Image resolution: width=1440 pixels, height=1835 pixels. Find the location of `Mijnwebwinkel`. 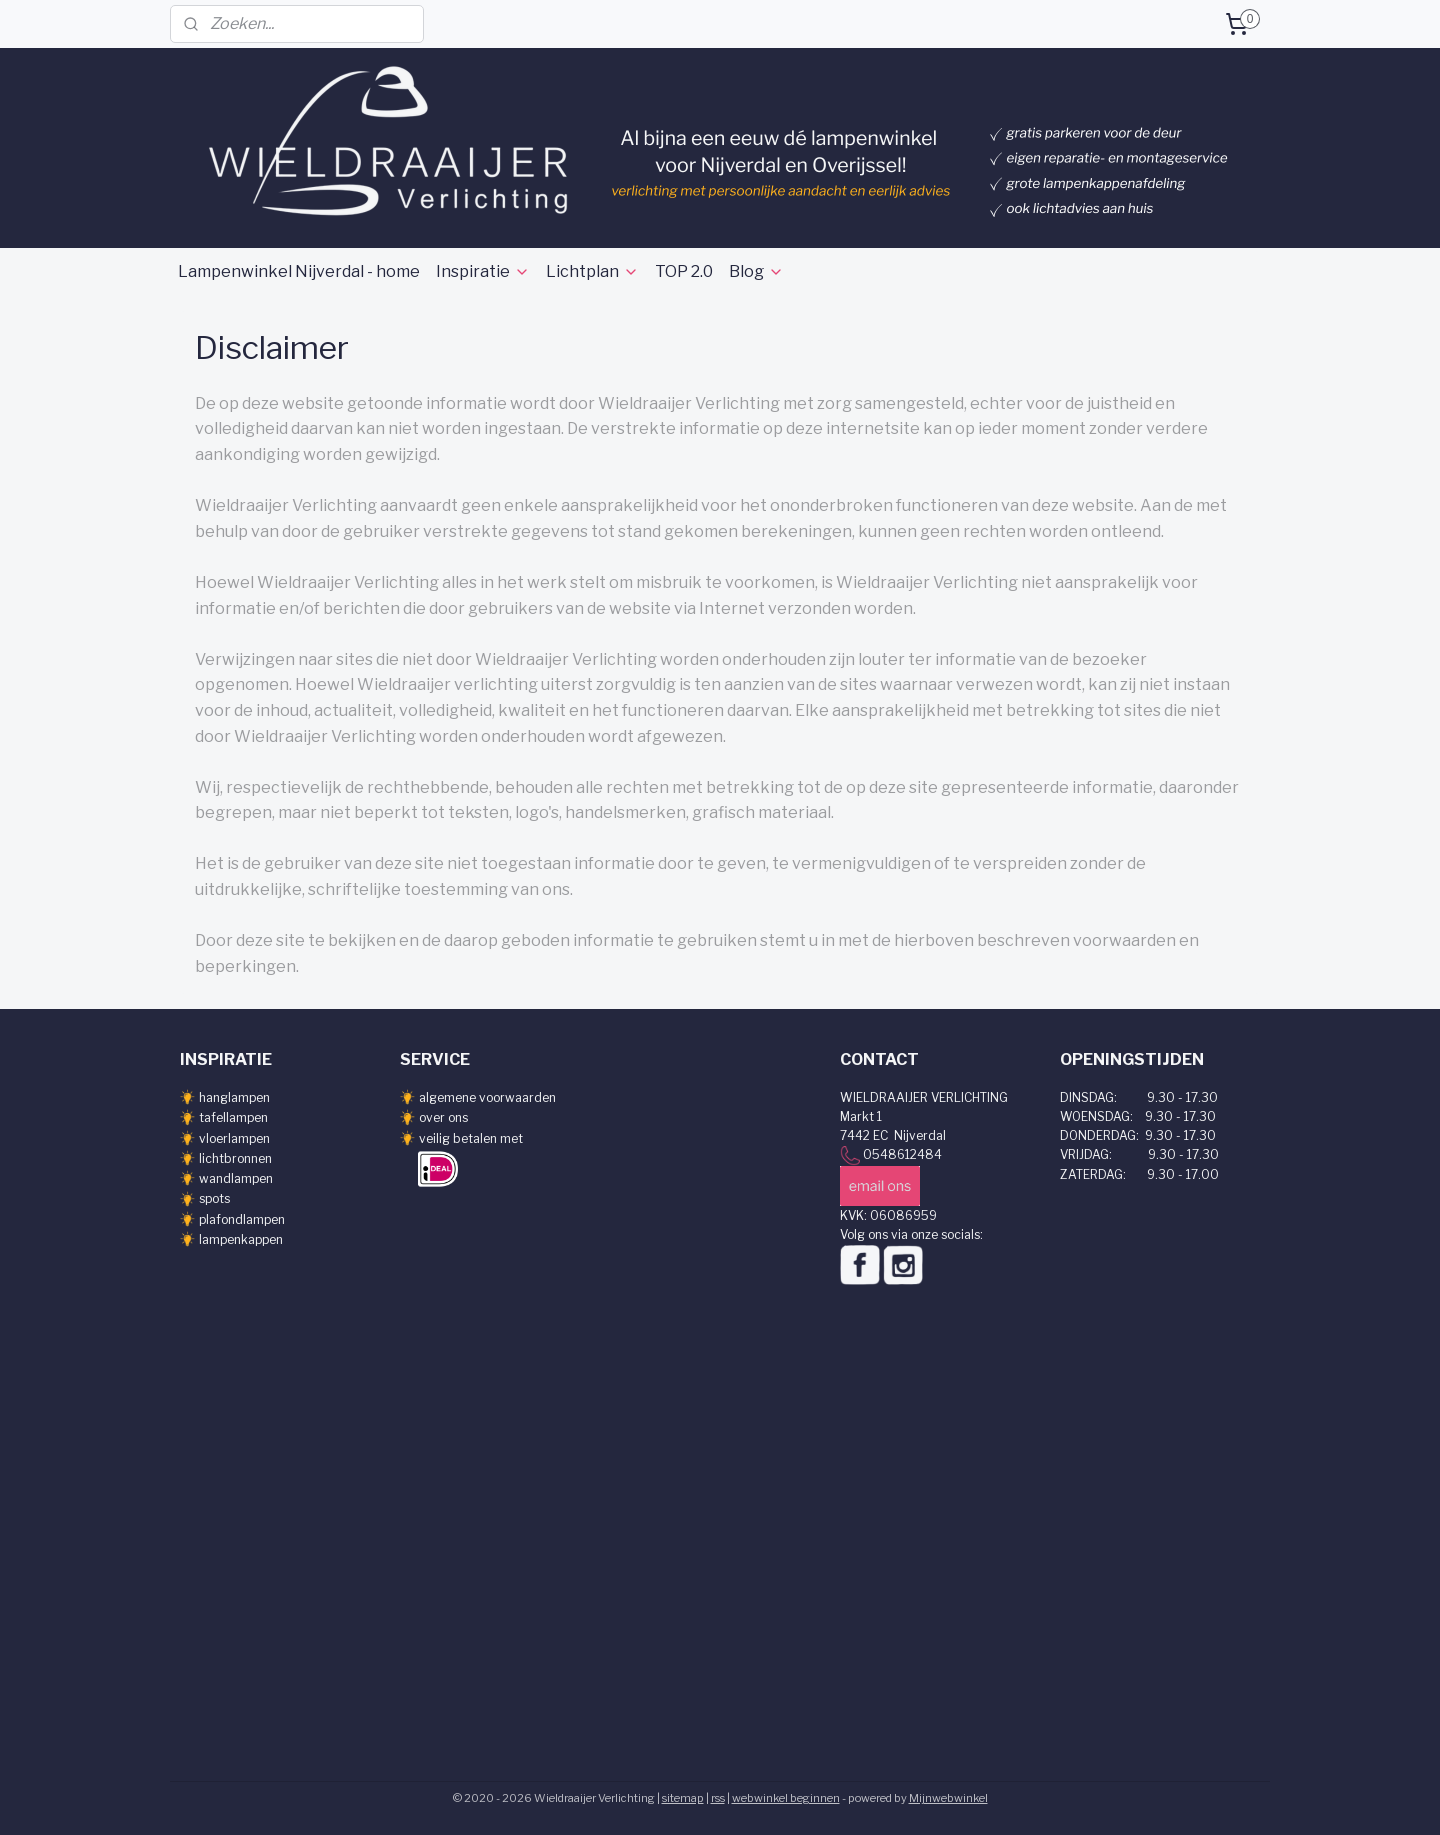

Mijnwebwinkel is located at coordinates (948, 1798).